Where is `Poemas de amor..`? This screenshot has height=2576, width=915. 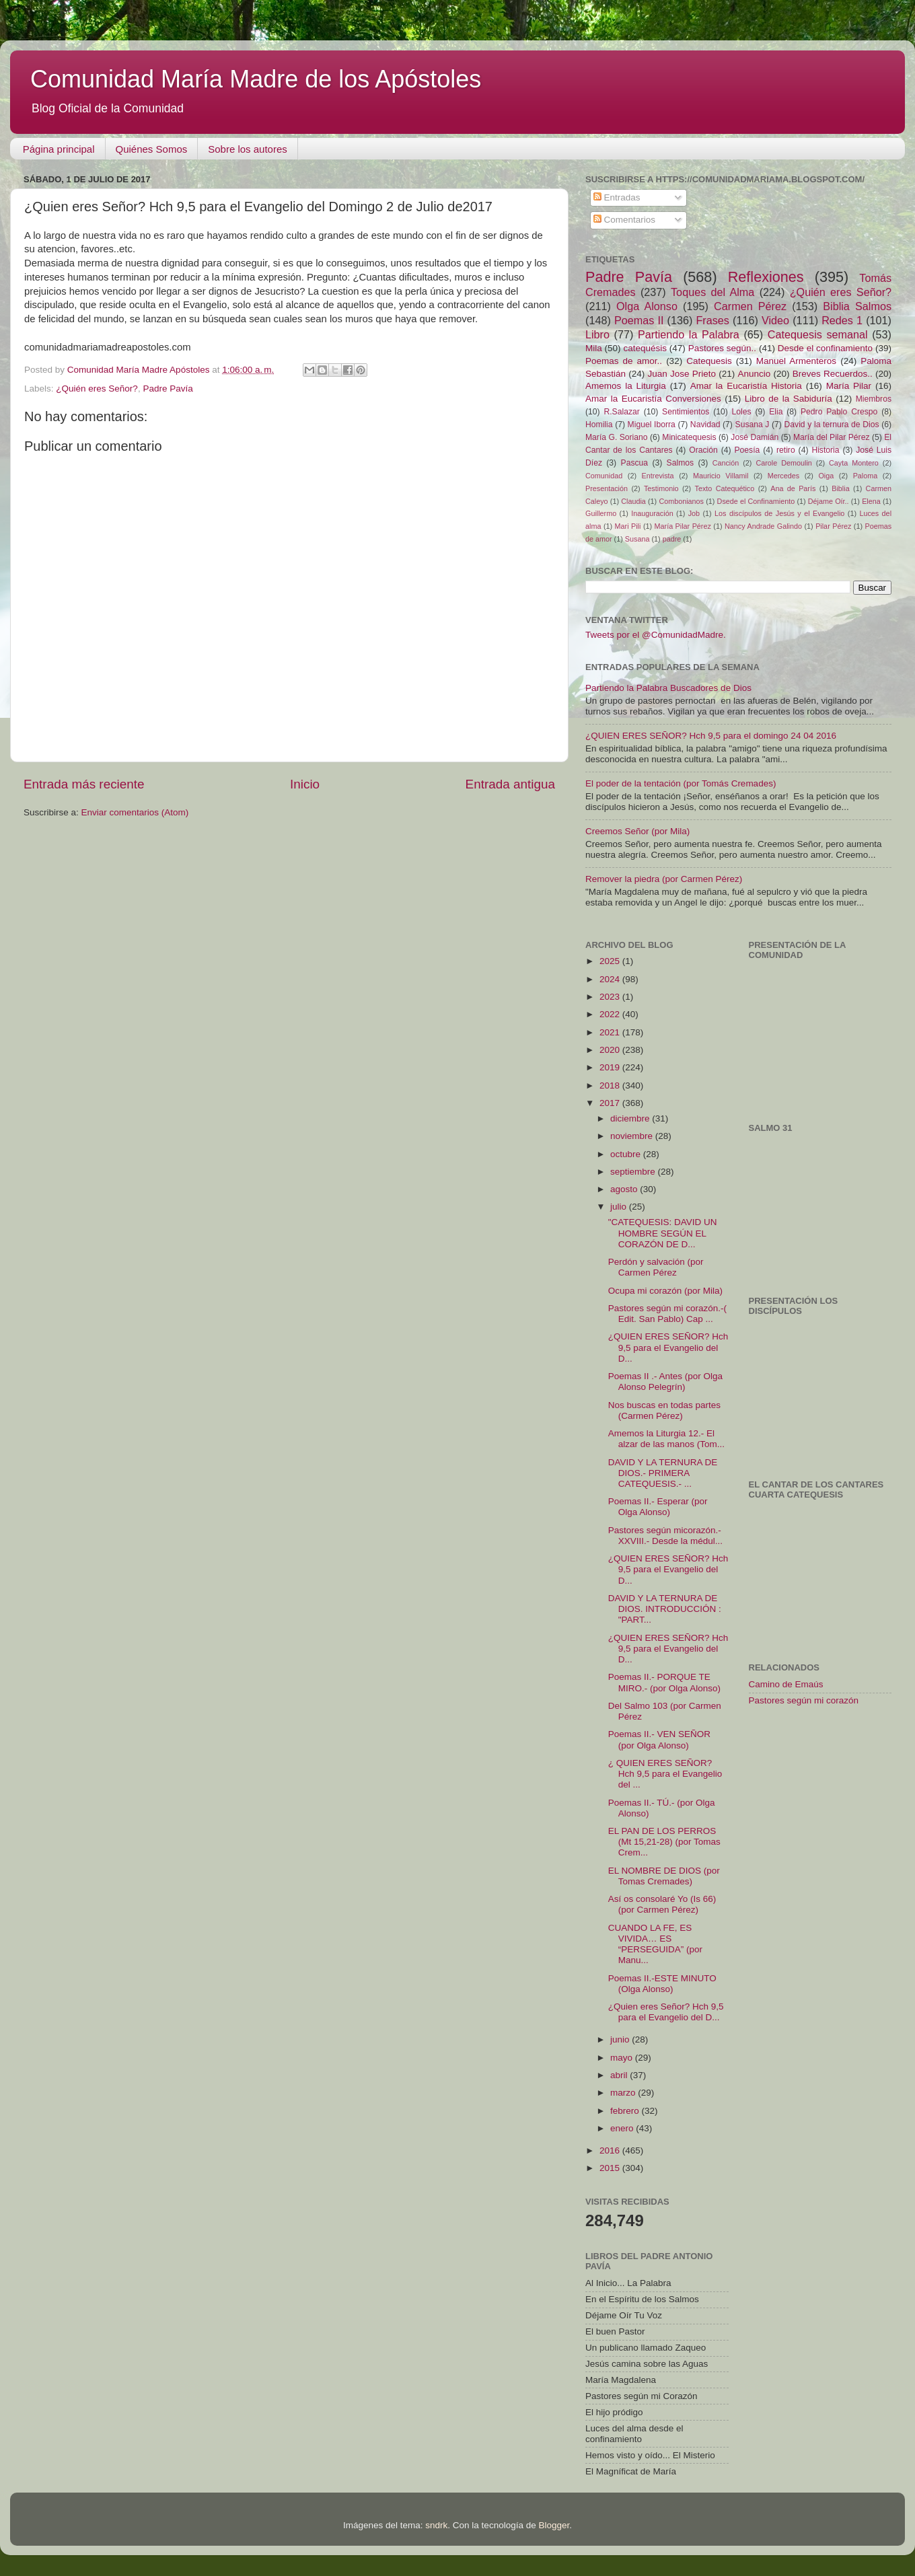
Poemas de amor.. is located at coordinates (623, 361).